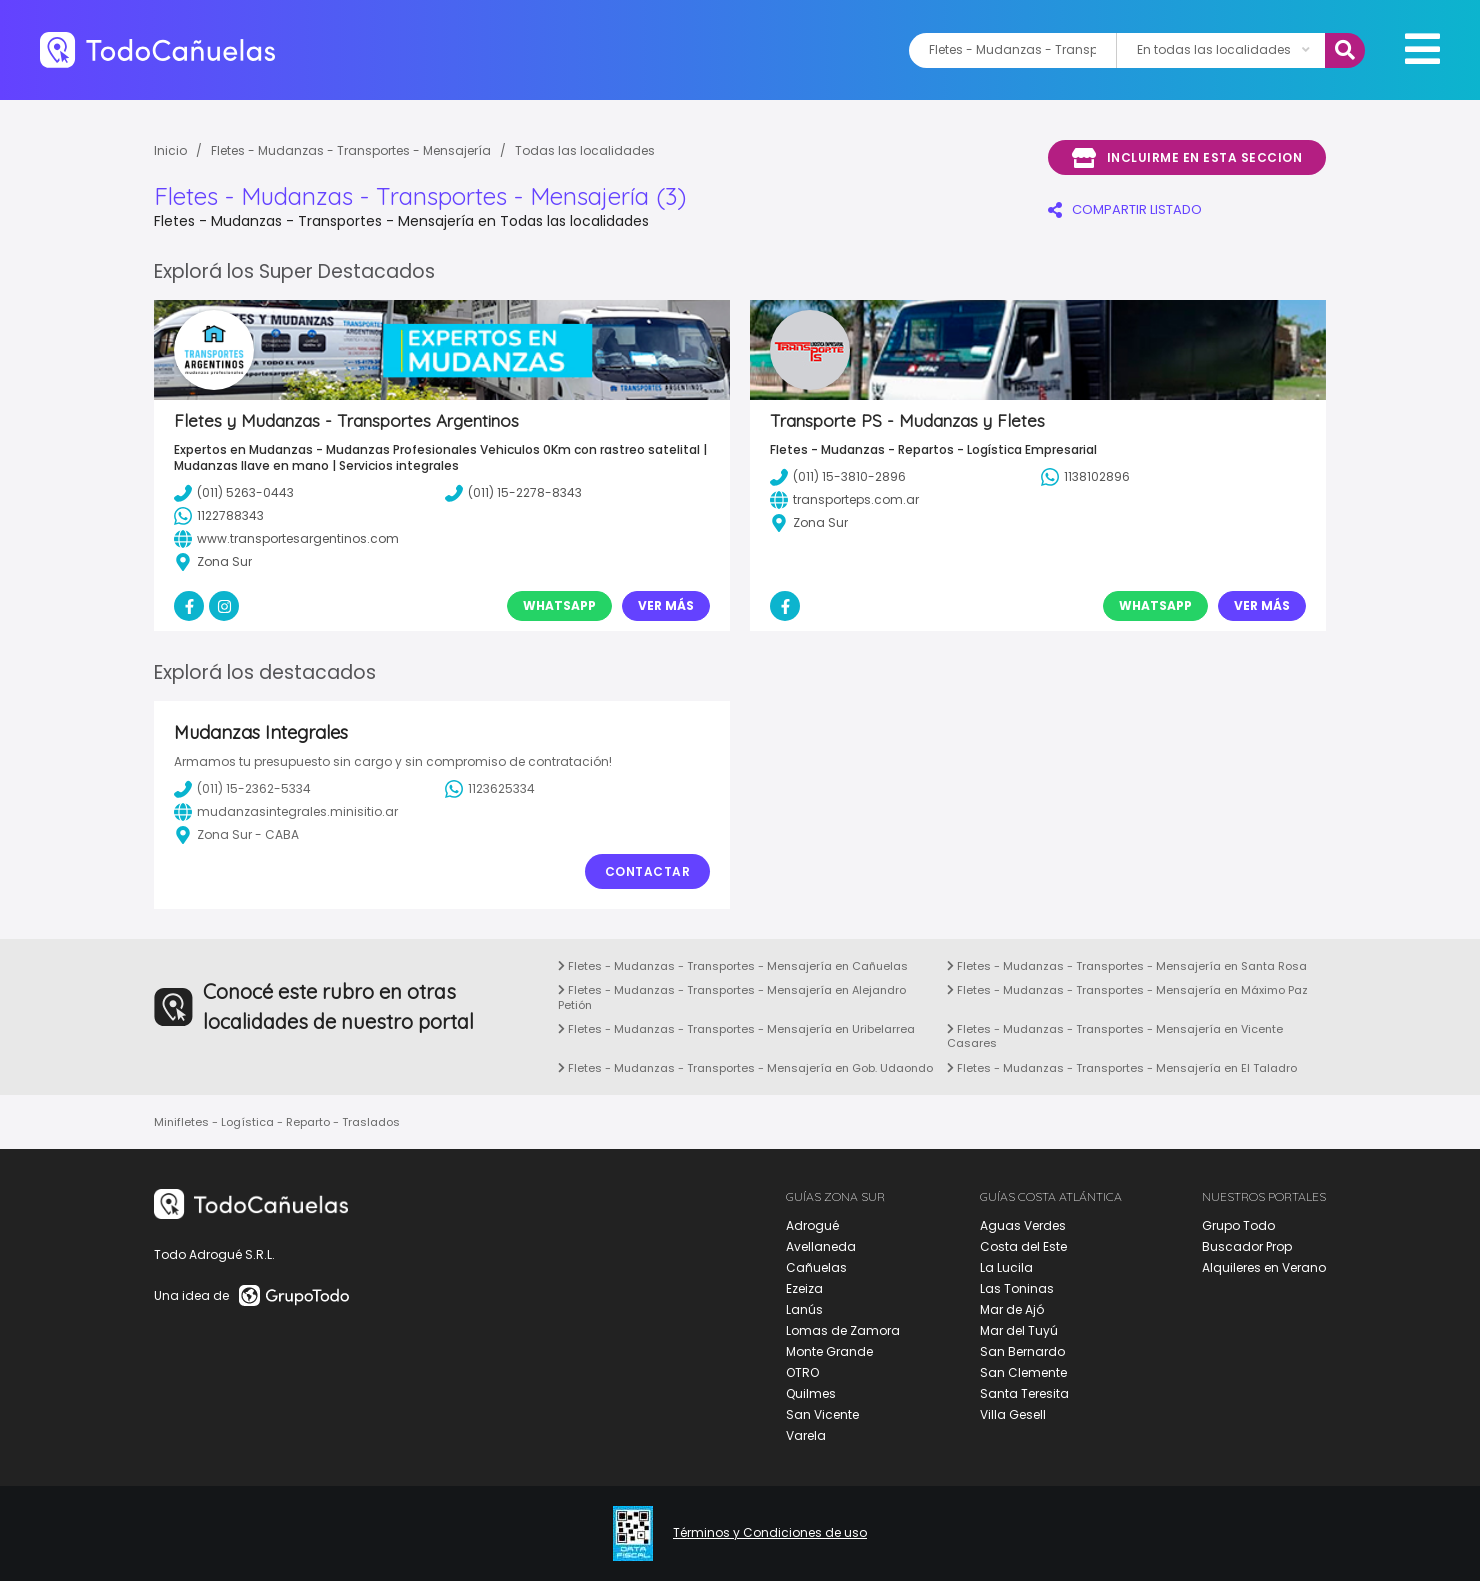 Image resolution: width=1480 pixels, height=1581 pixels. Describe the element at coordinates (1024, 1393) in the screenshot. I see `Santa Teresita` at that location.